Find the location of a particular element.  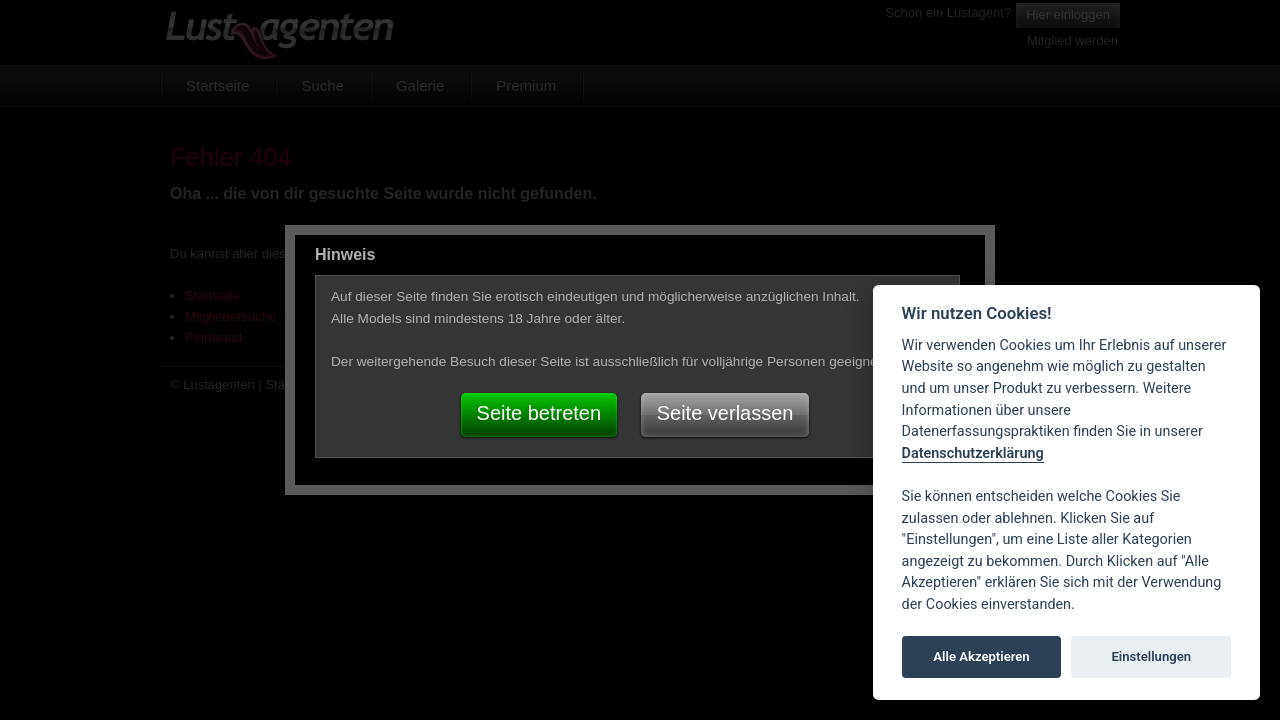

Datenschutzerklärung [Cookie policy] is located at coordinates (973, 453).